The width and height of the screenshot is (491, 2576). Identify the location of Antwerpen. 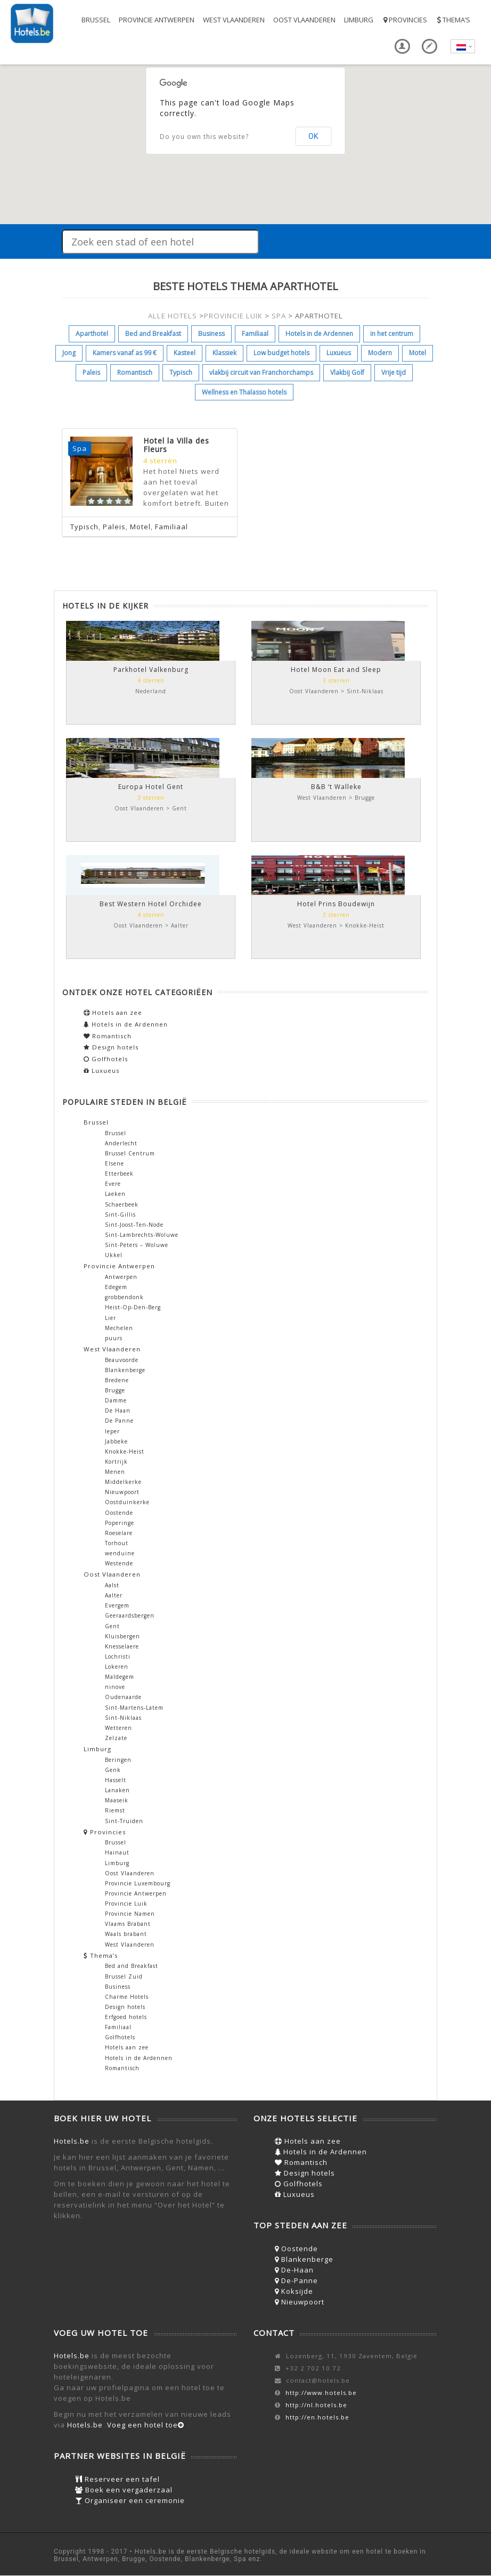
(121, 1277).